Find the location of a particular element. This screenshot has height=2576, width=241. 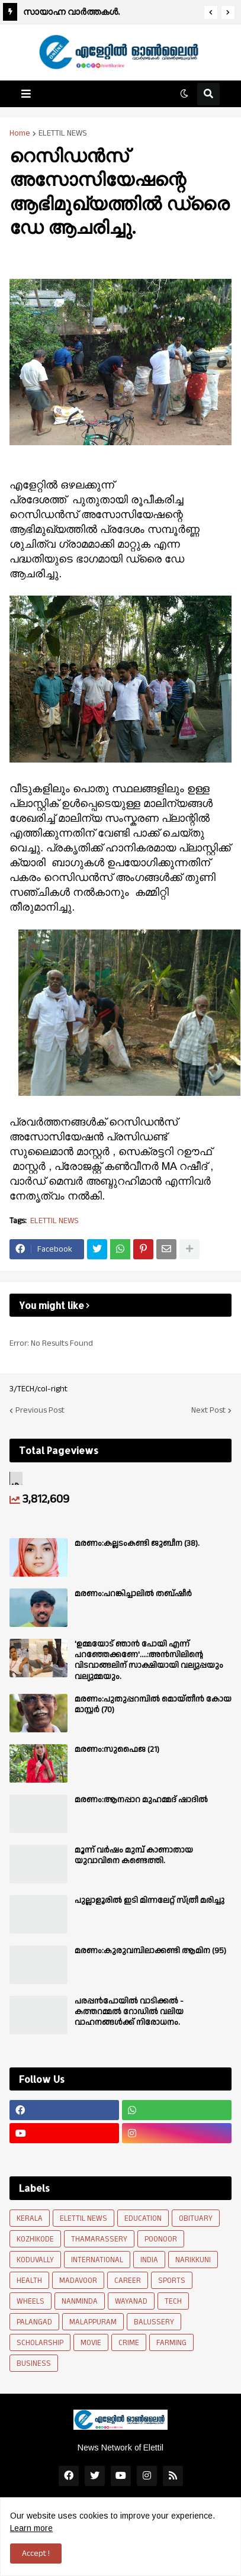

PALANGAD is located at coordinates (34, 2322).